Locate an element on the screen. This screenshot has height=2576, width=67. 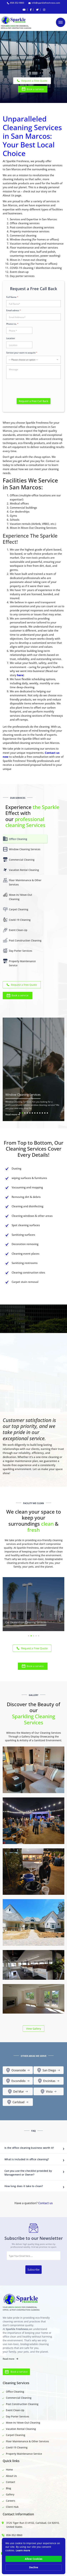
Phone no. is located at coordinates (12, 323).